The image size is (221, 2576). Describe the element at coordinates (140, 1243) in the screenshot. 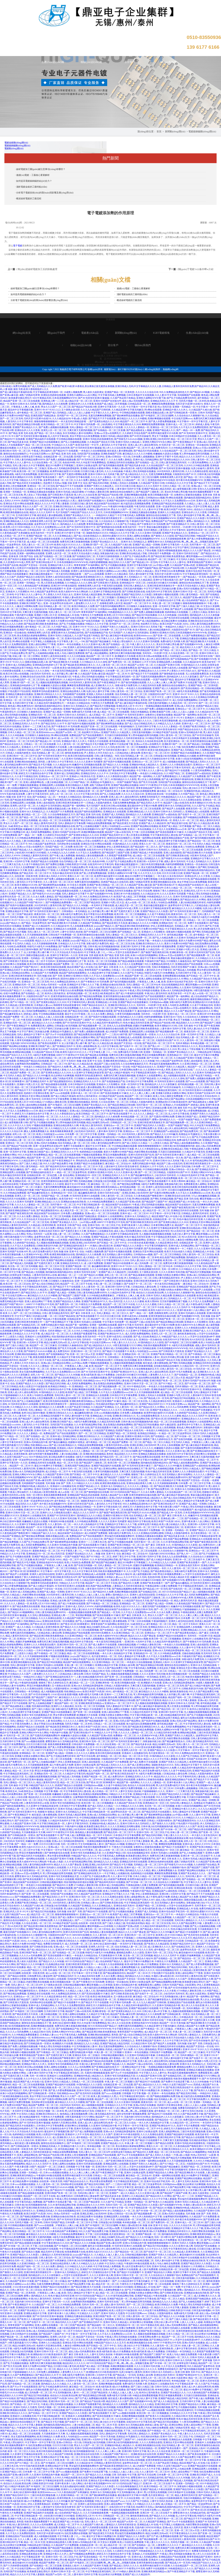

I see `小SAO货水好多真紧H视频` at that location.